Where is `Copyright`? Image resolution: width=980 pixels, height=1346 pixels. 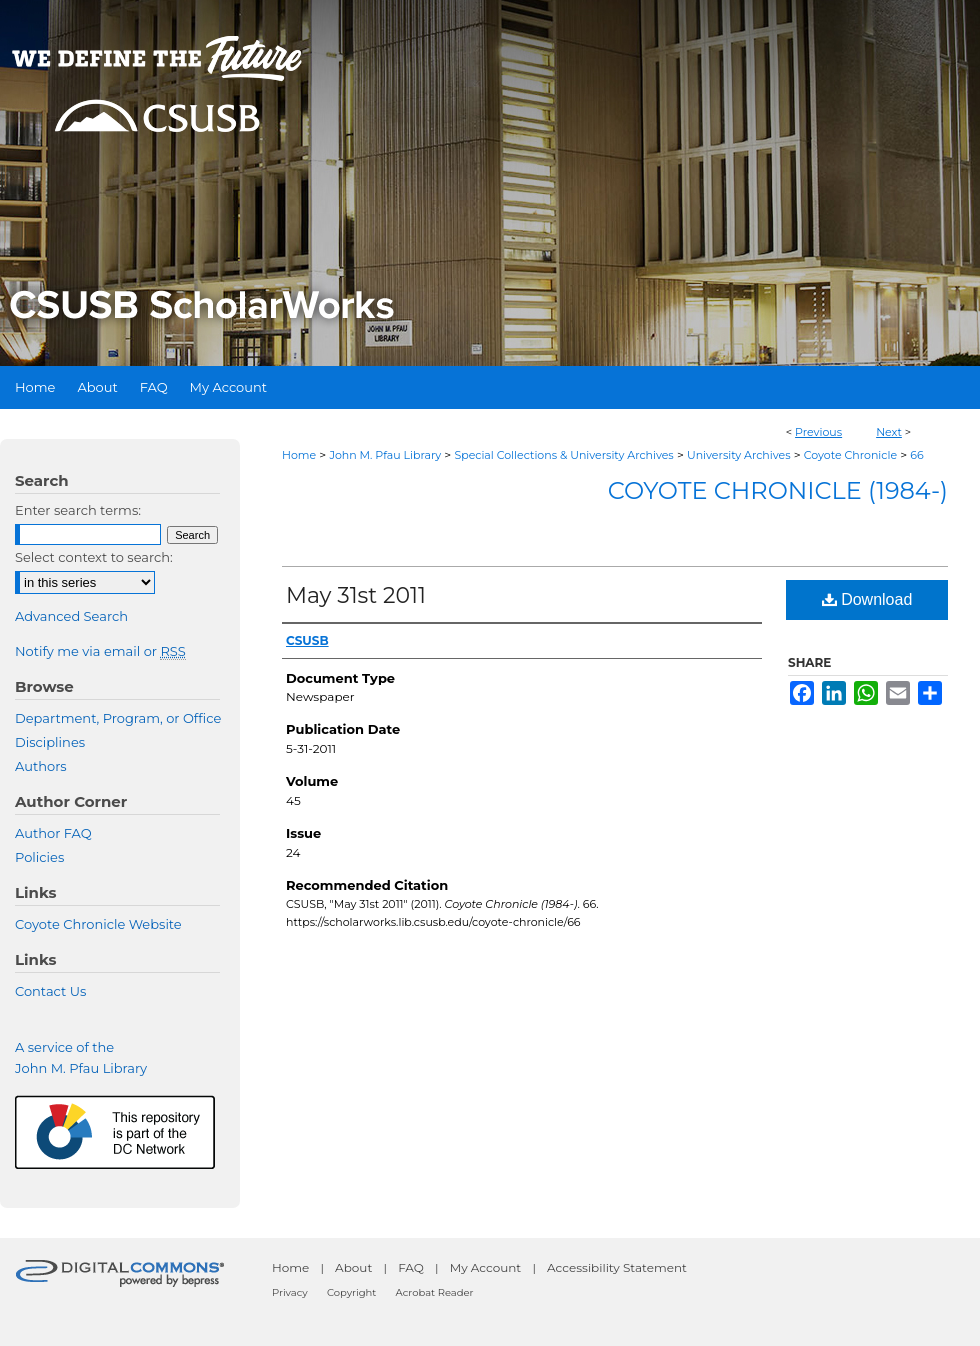 Copyright is located at coordinates (351, 1292).